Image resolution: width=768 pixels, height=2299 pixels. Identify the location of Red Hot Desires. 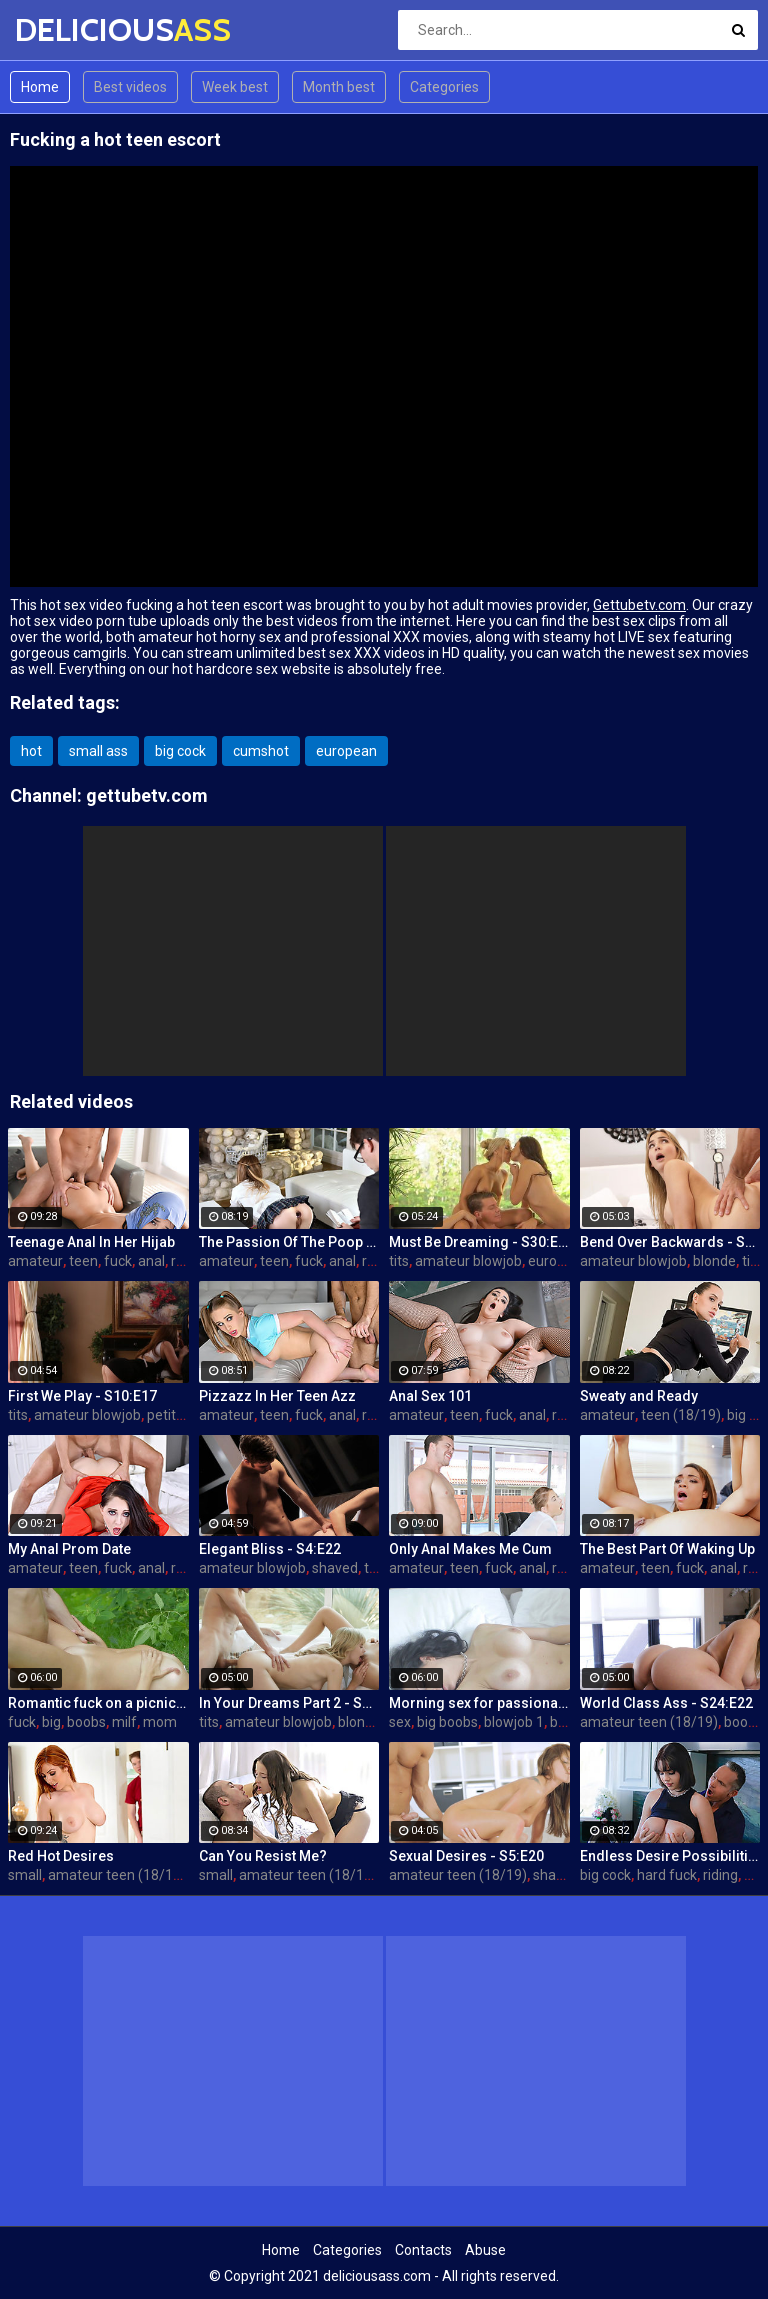
(61, 1856).